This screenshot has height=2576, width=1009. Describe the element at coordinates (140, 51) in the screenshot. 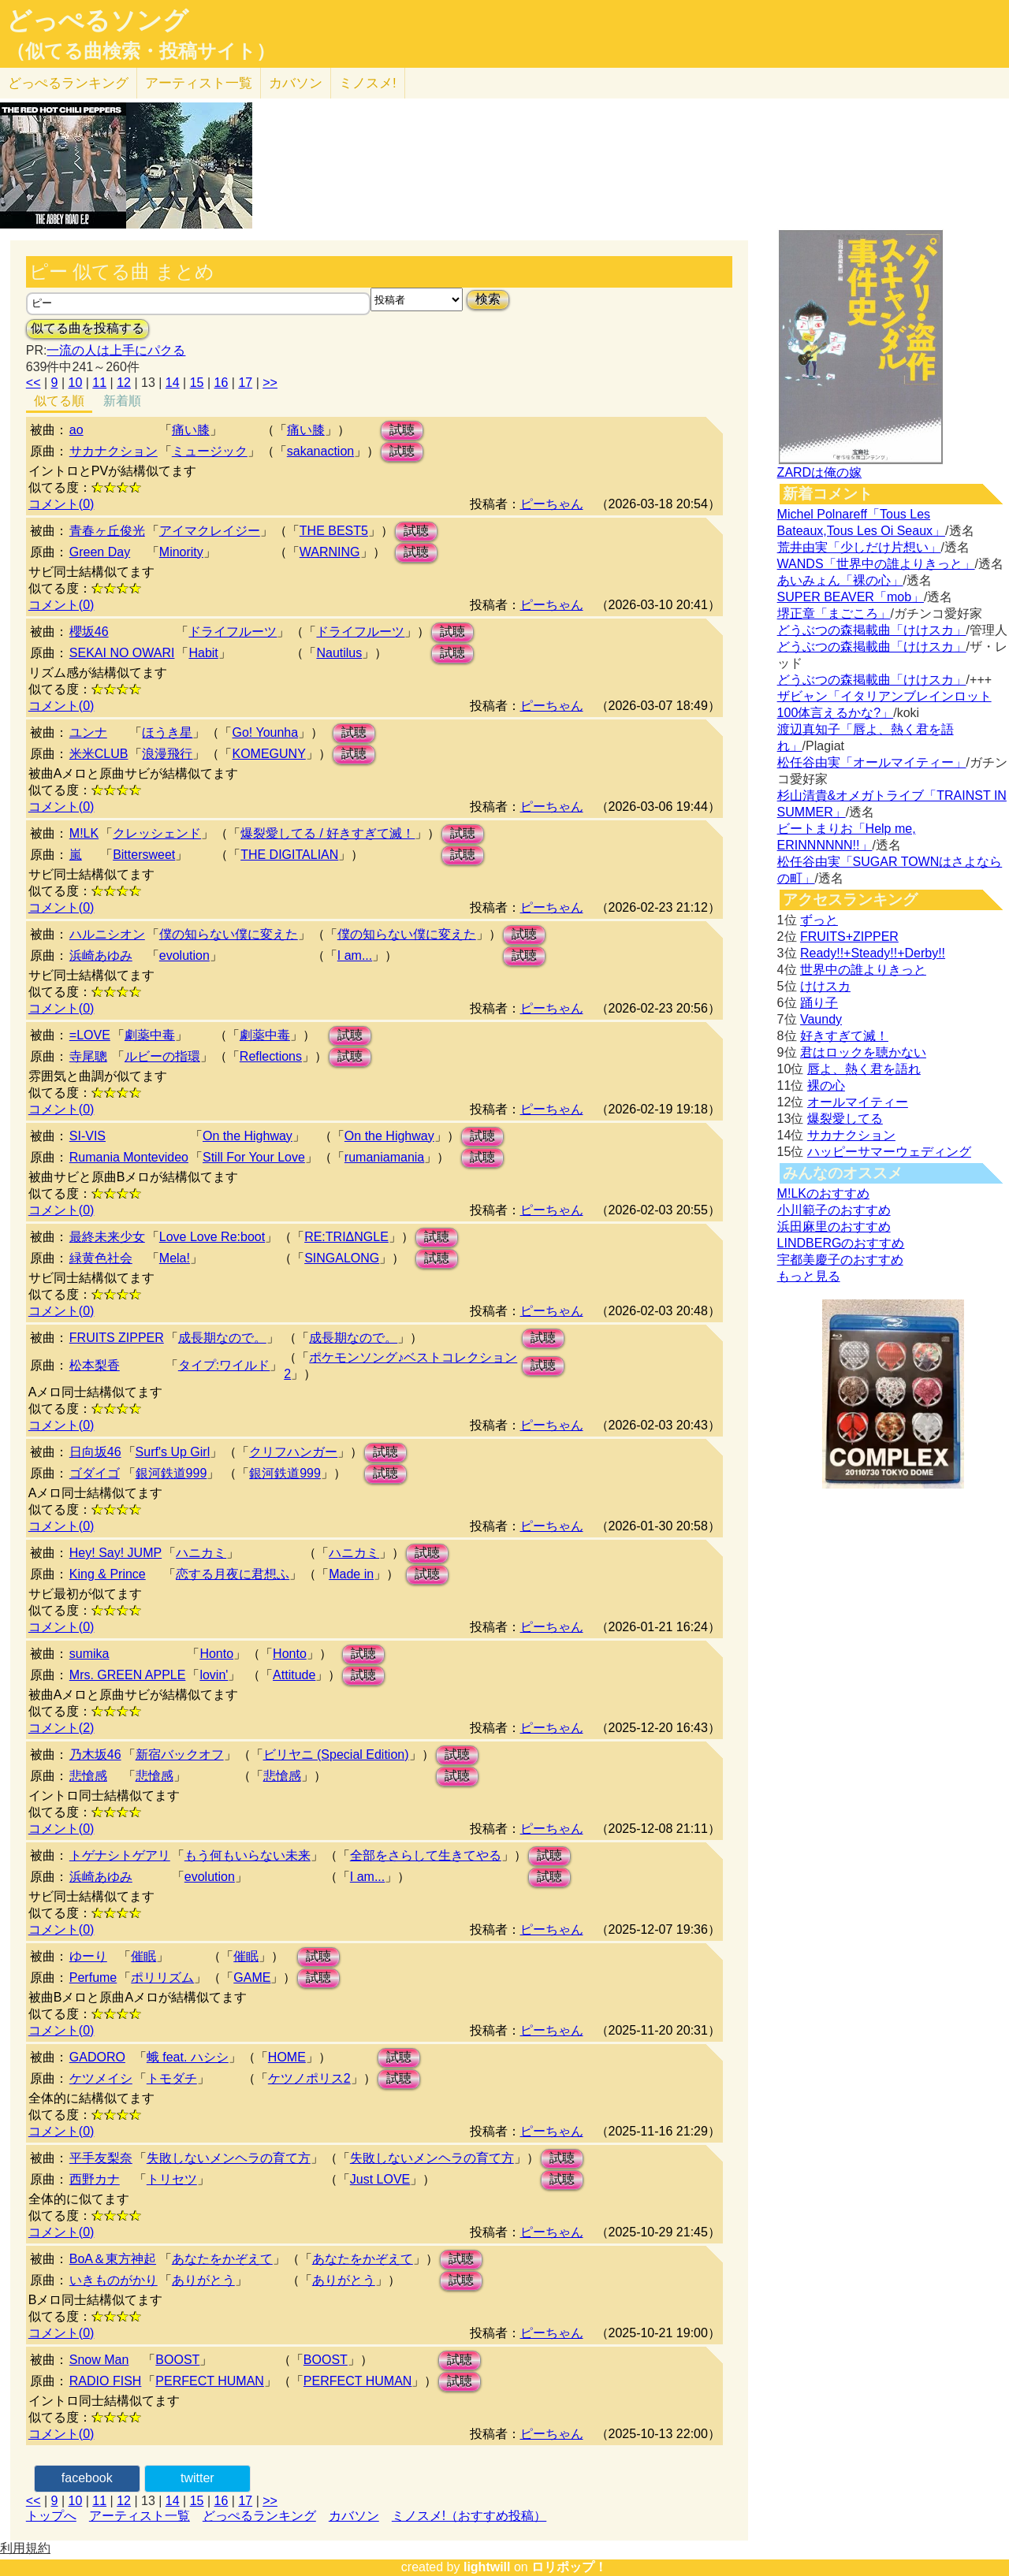

I see `（似てる曲検索・投稿サイト）` at that location.